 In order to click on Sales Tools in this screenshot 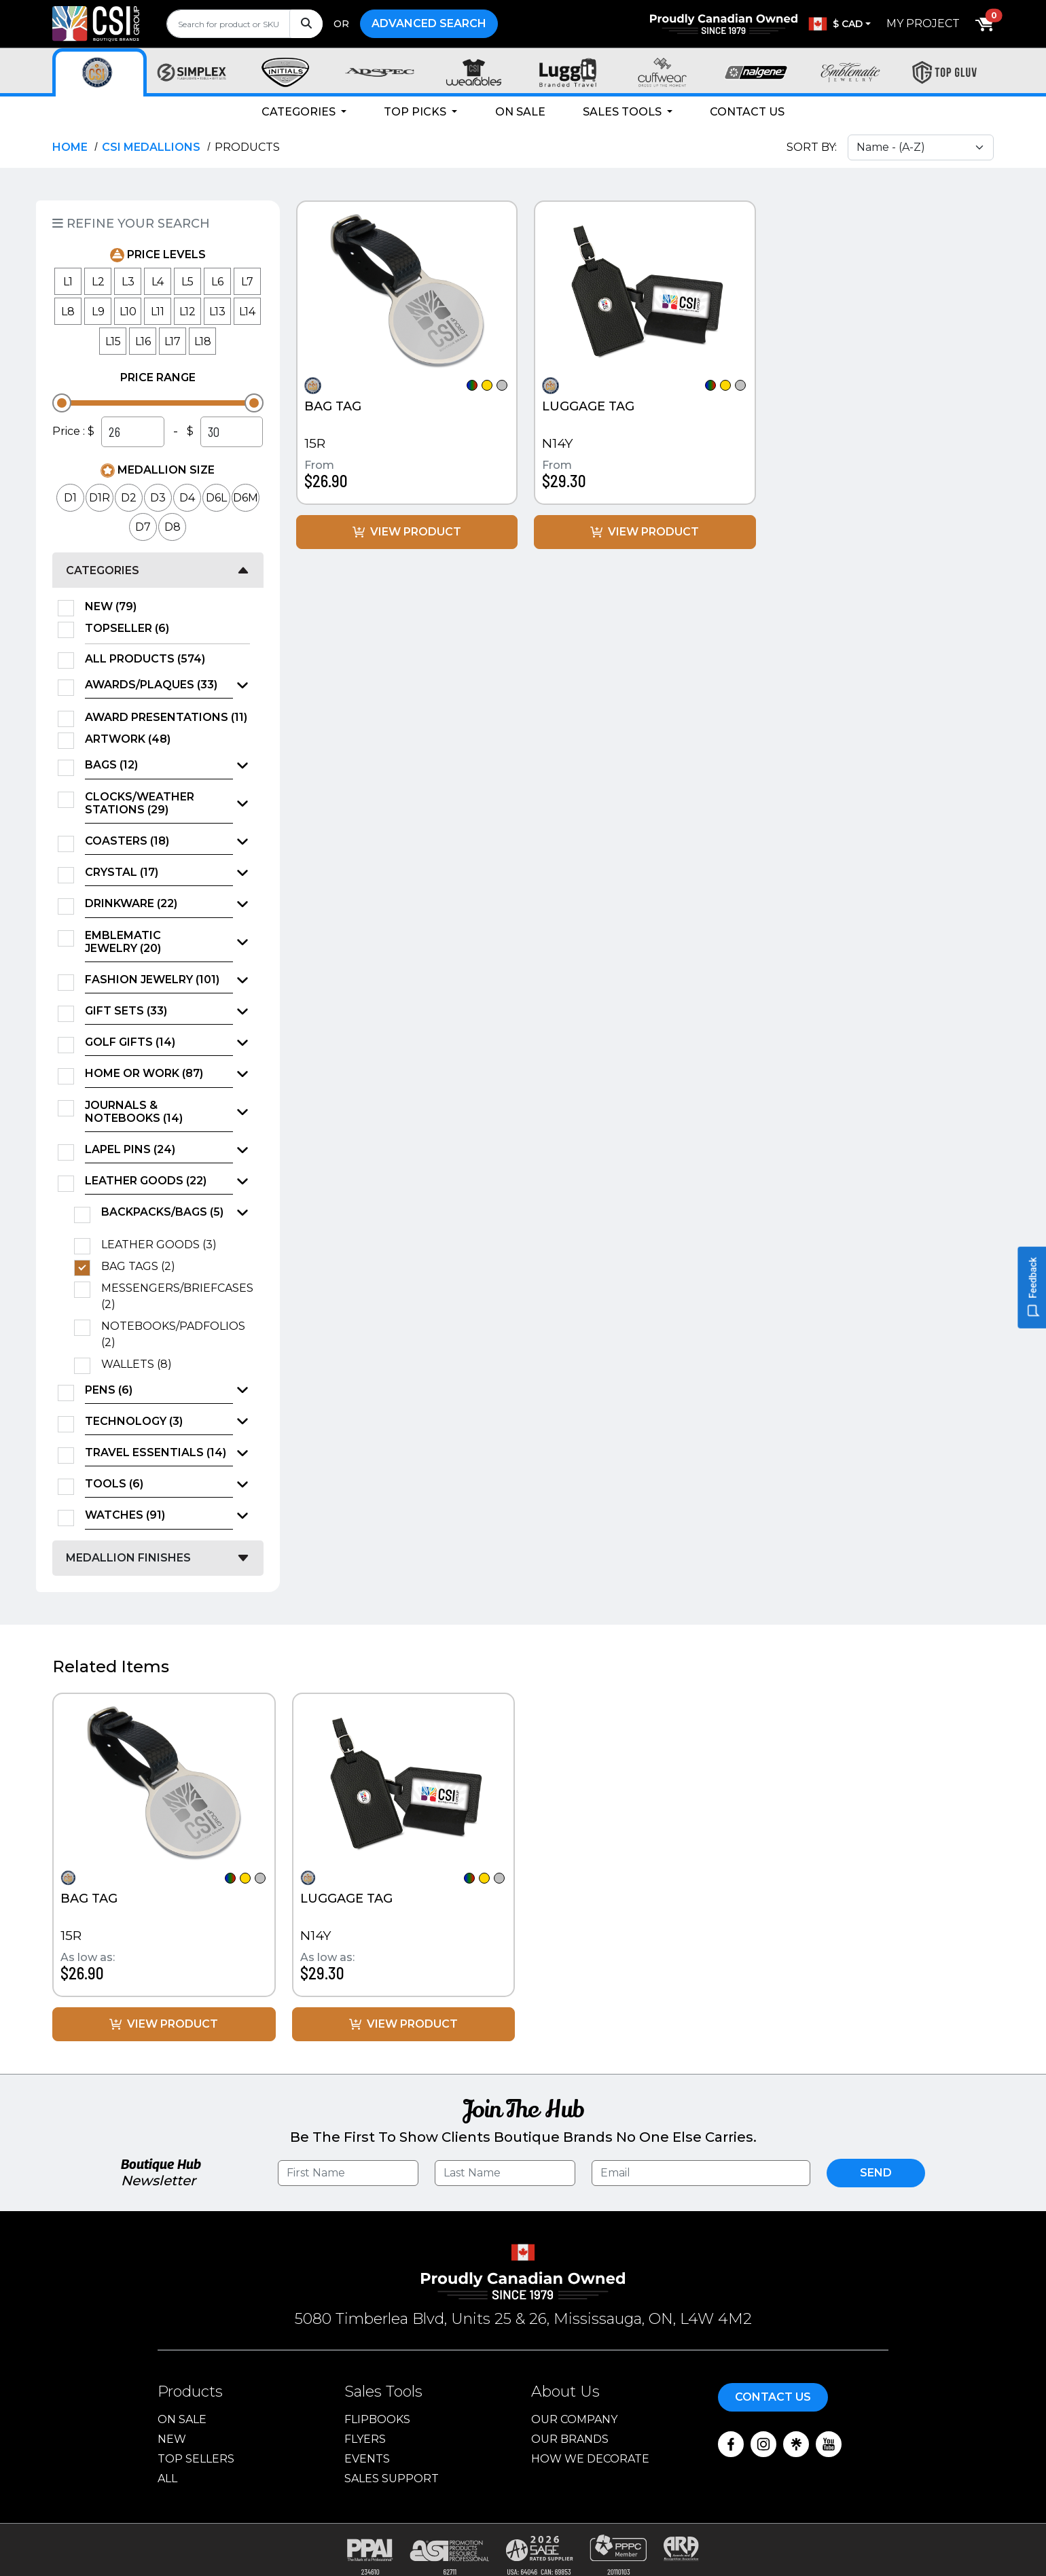, I will do `click(623, 111)`.